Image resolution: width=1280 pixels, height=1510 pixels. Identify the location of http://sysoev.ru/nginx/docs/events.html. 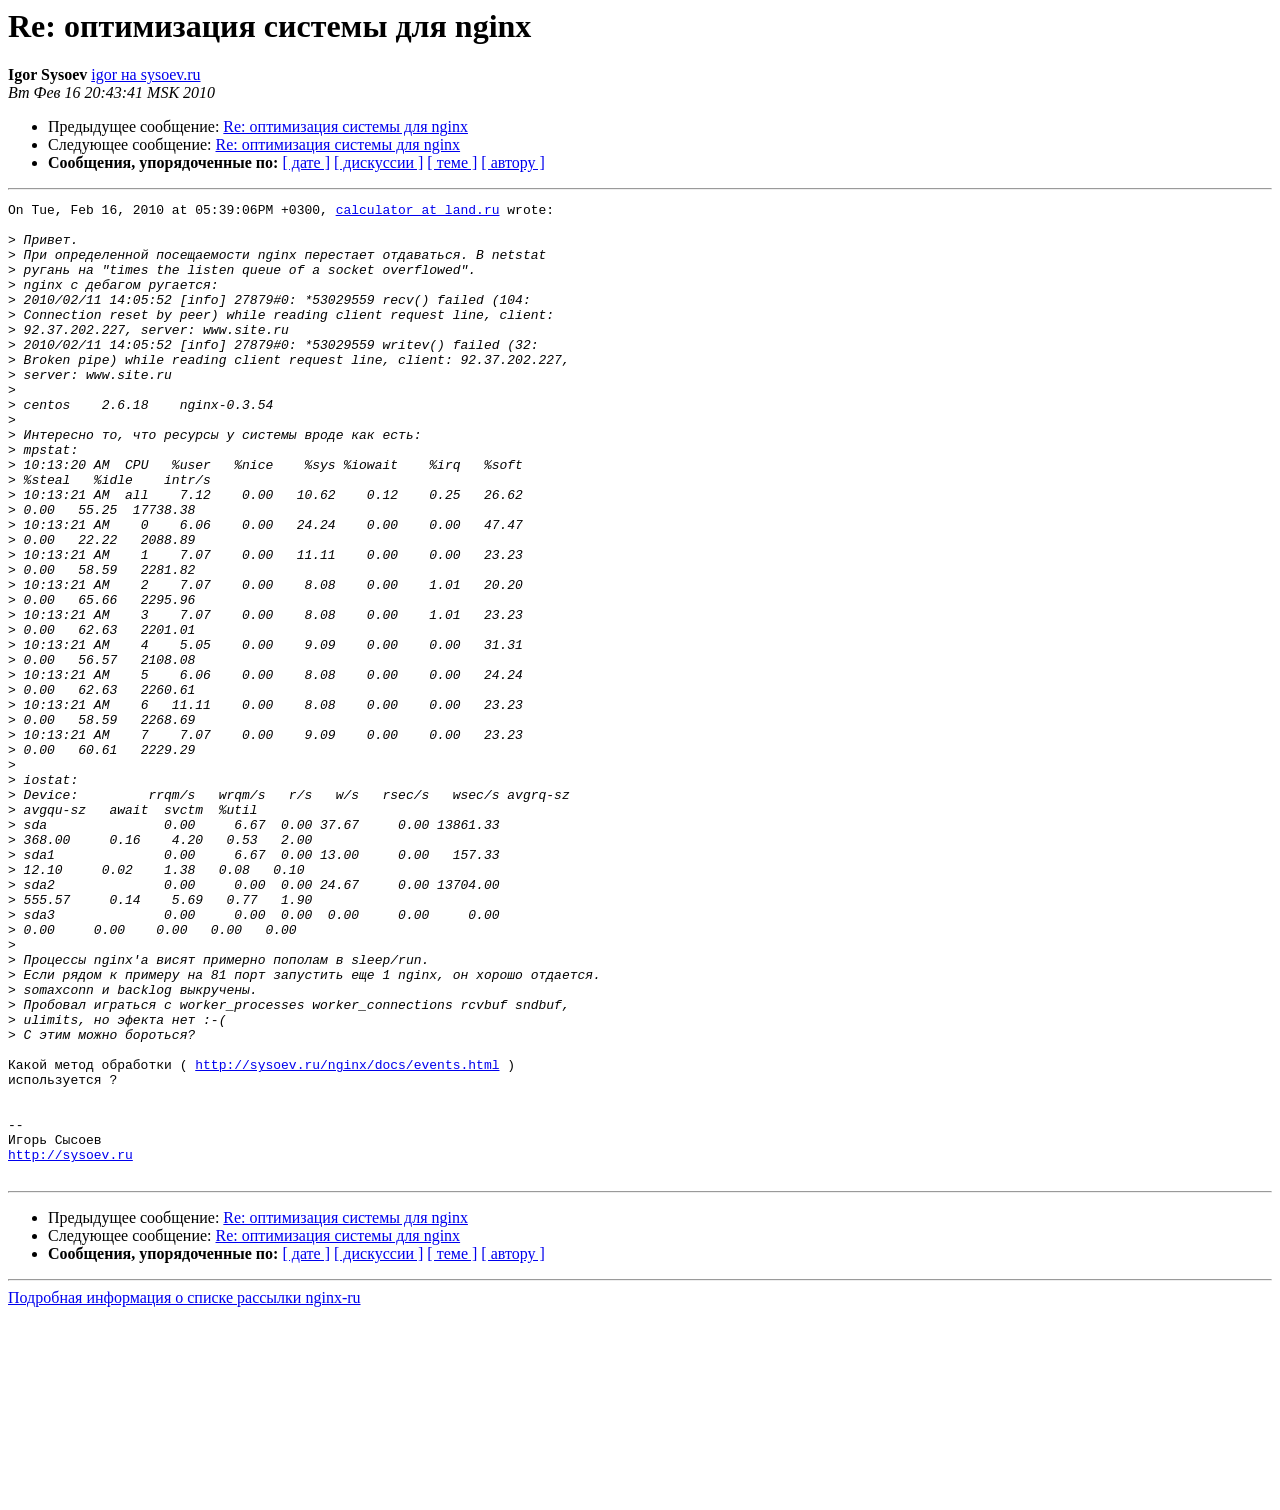
(347, 1238).